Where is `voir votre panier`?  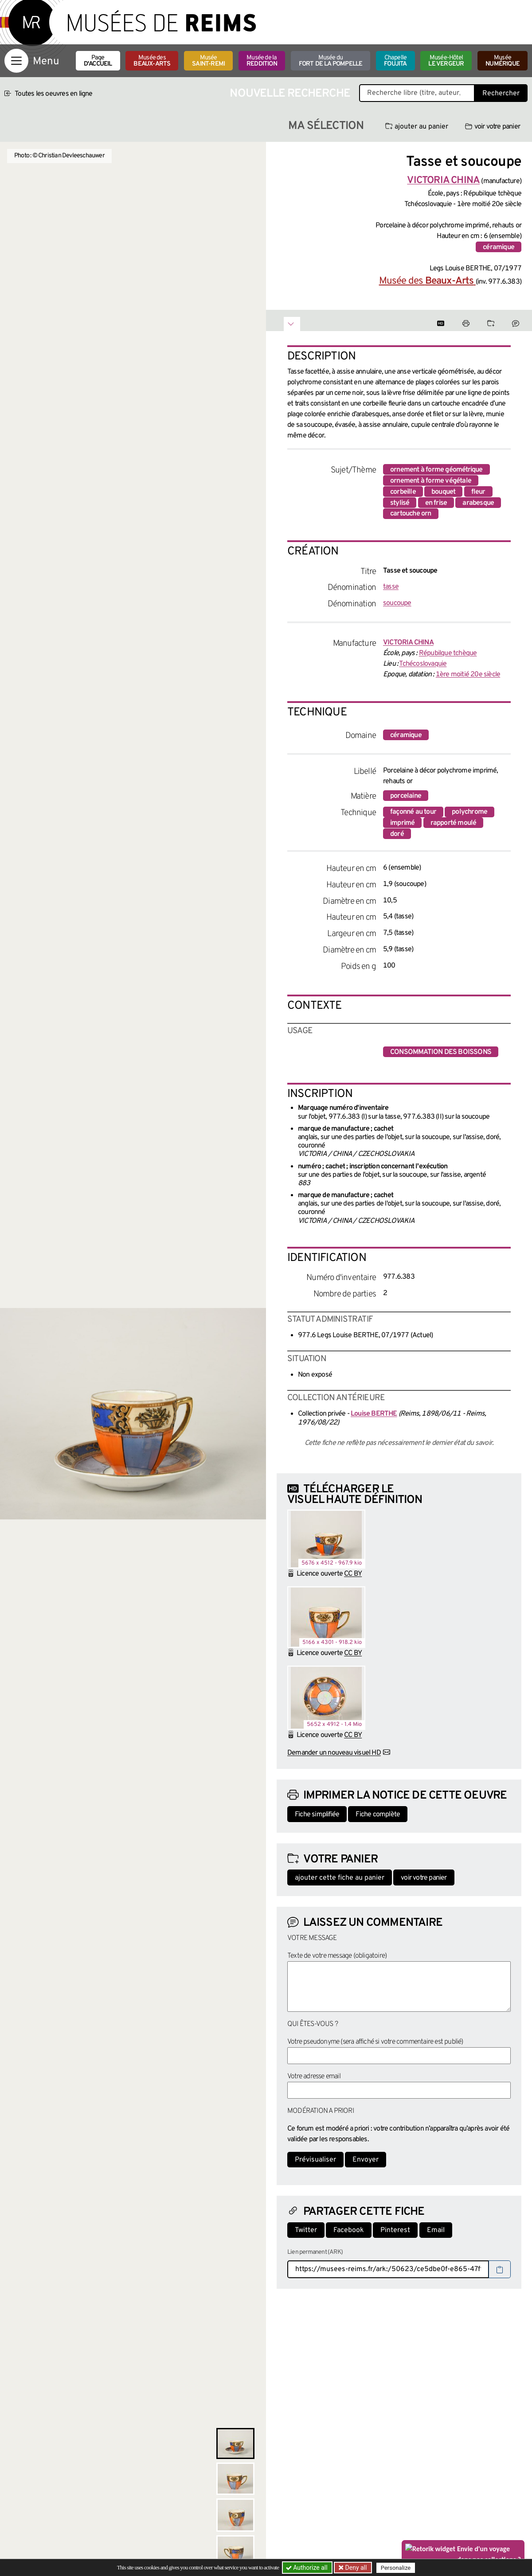
voir votre panier is located at coordinates (492, 126).